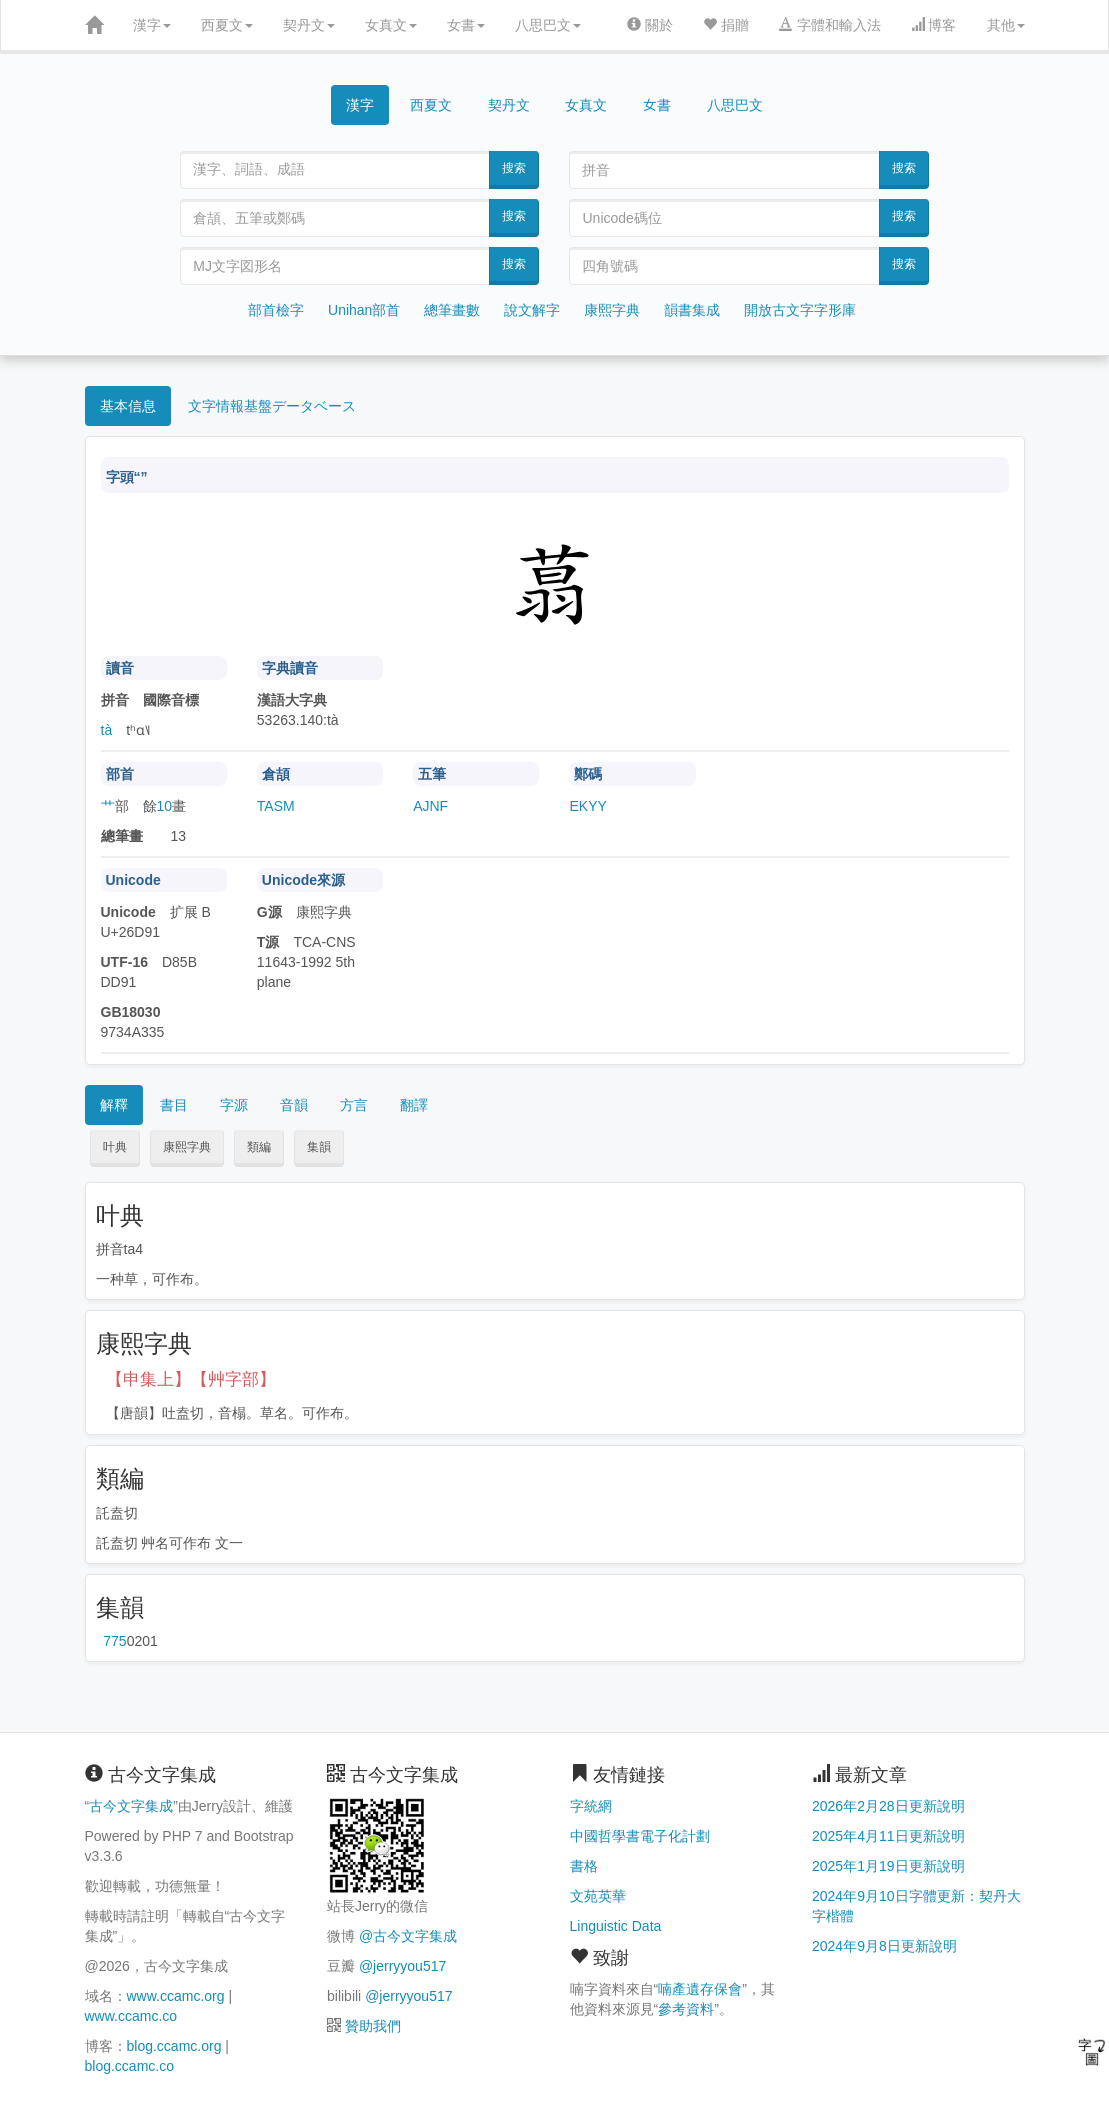 The height and width of the screenshot is (2106, 1109). Describe the element at coordinates (129, 2066) in the screenshot. I see `blog.ccamc.co` at that location.